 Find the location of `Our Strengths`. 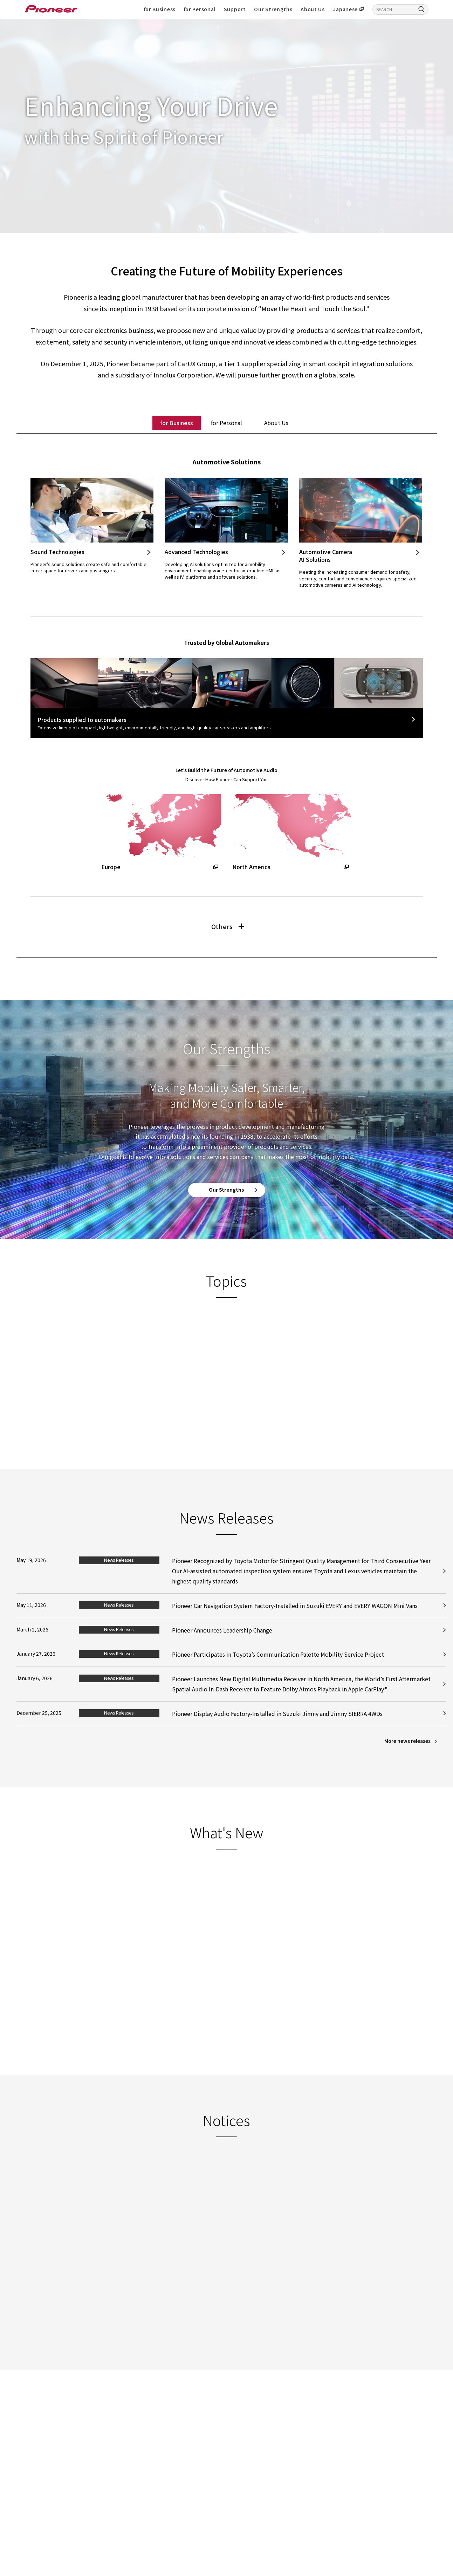

Our Strengths is located at coordinates (273, 9).